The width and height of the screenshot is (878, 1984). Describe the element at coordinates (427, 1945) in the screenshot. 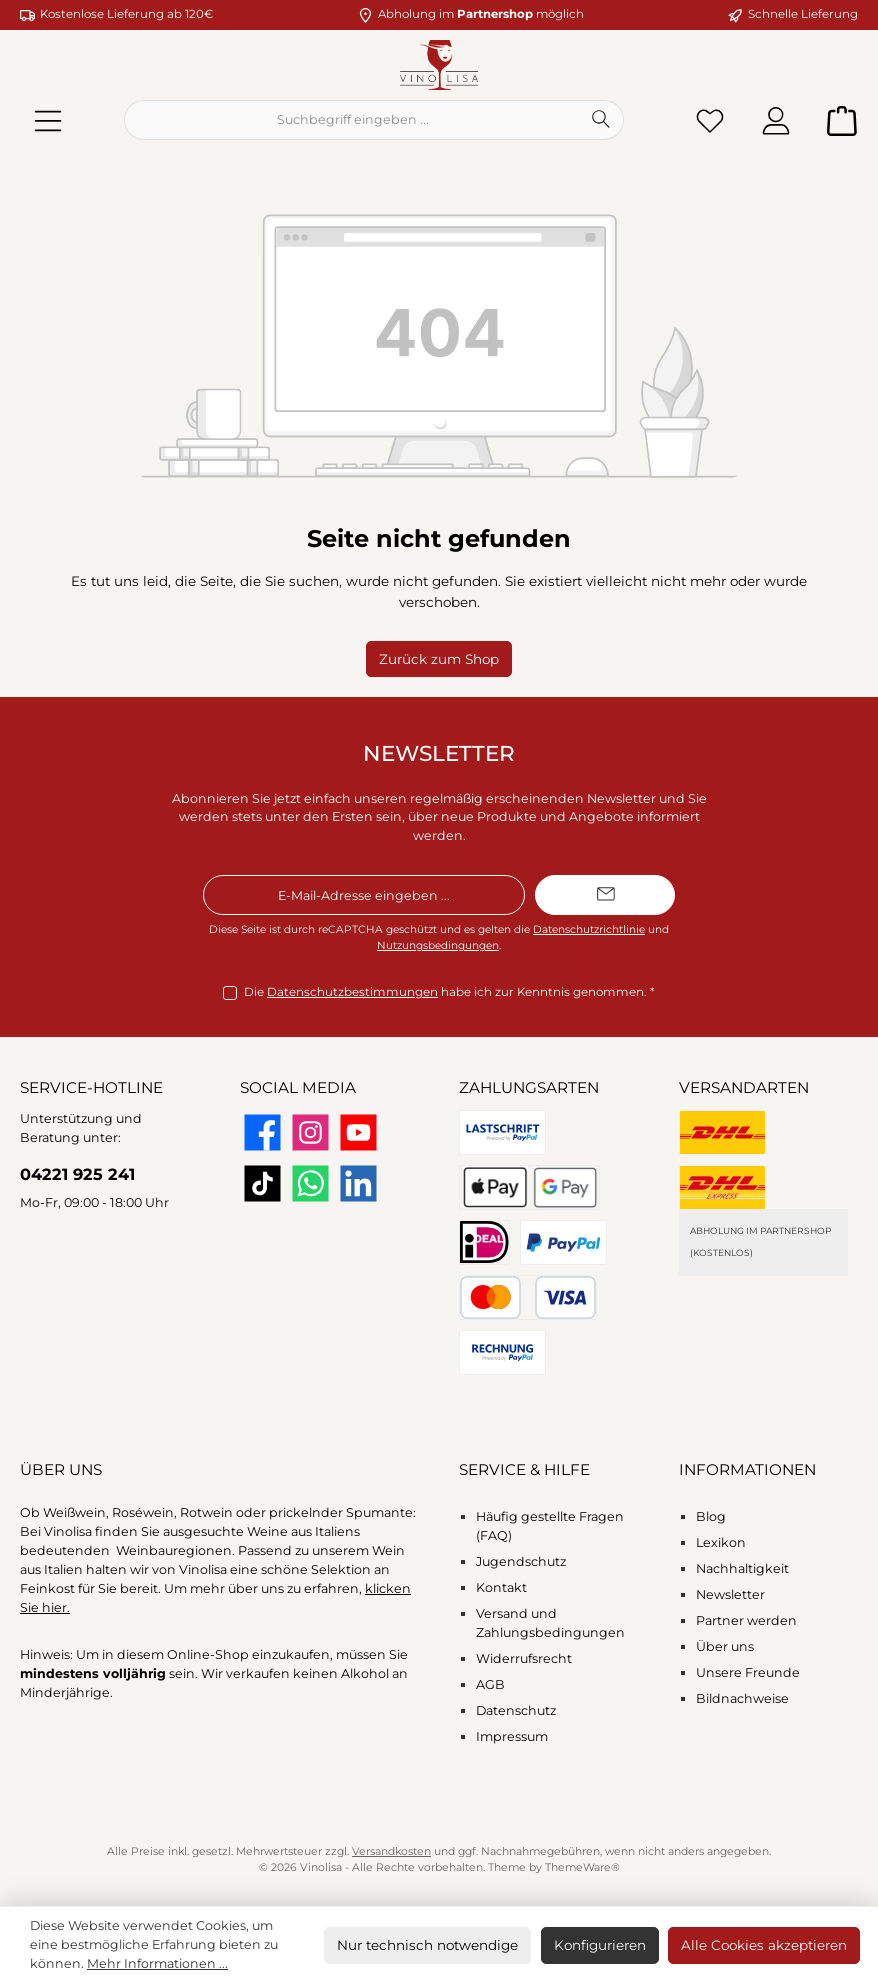

I see `Nur technisch notwendige` at that location.